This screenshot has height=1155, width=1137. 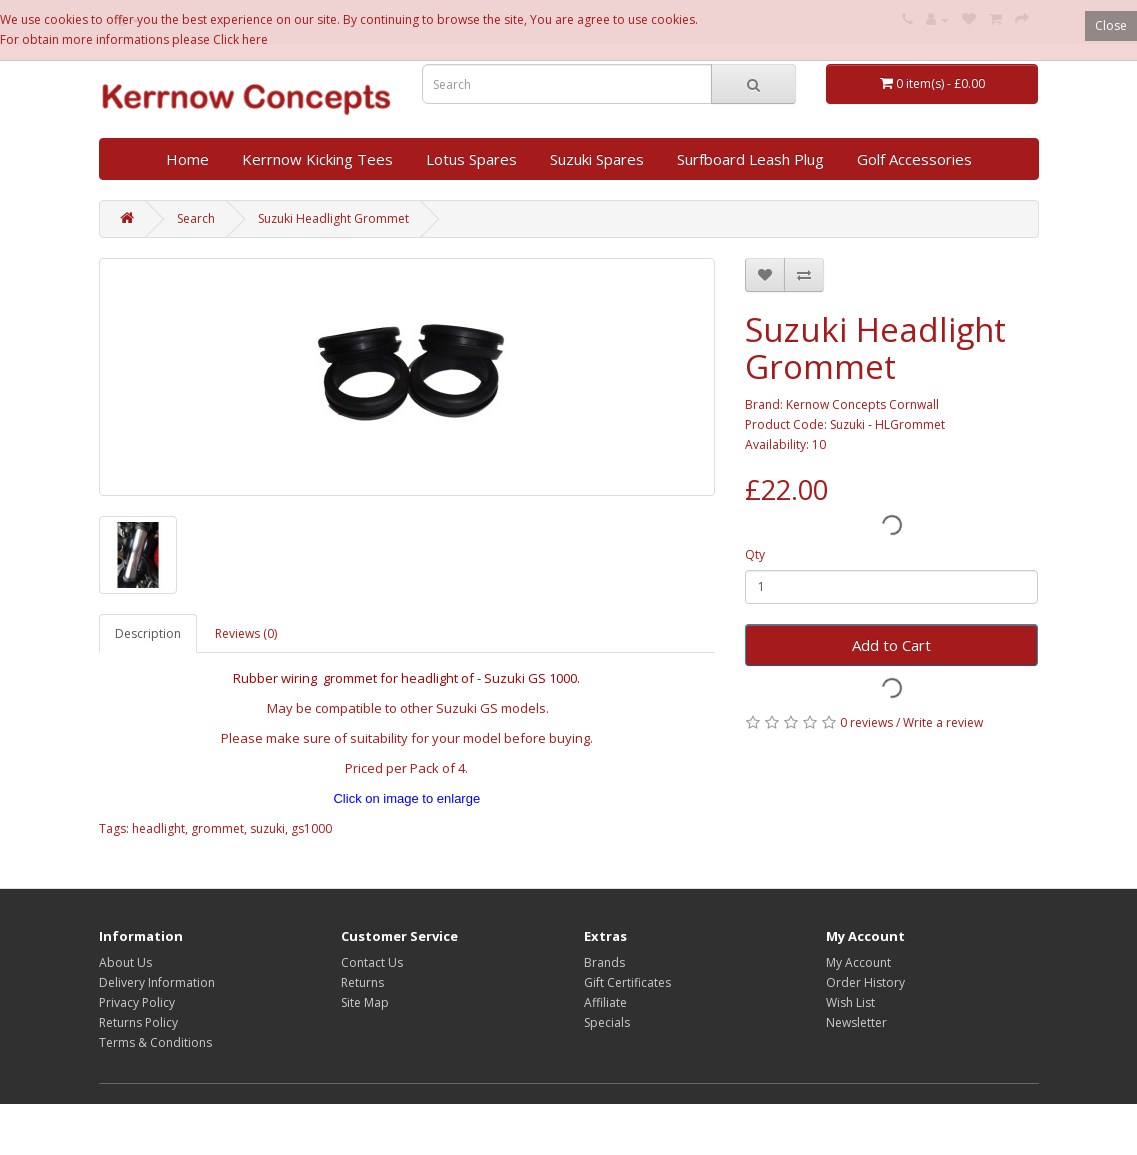 I want to click on Privacy Policy, so click(x=137, y=1002).